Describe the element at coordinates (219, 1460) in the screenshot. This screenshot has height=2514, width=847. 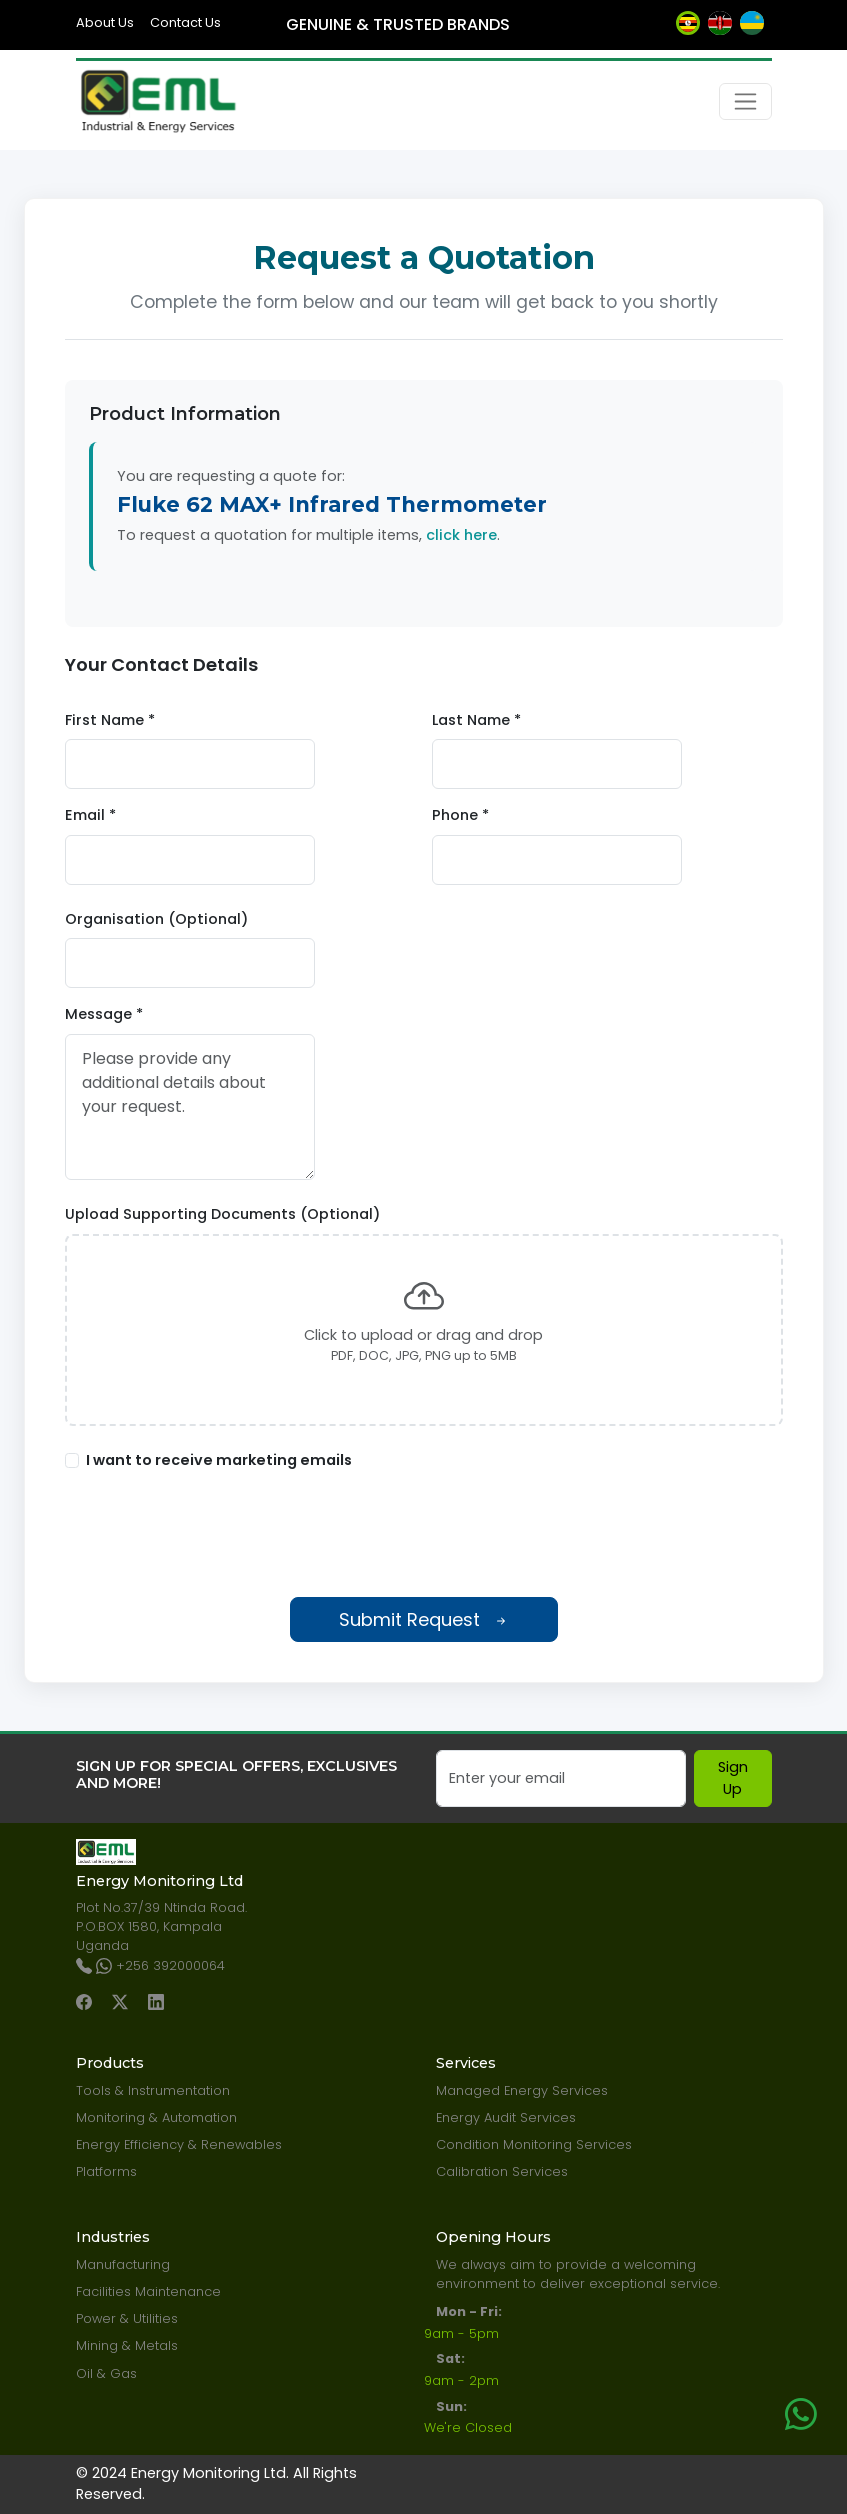
I see `I want to receive marketing emails` at that location.